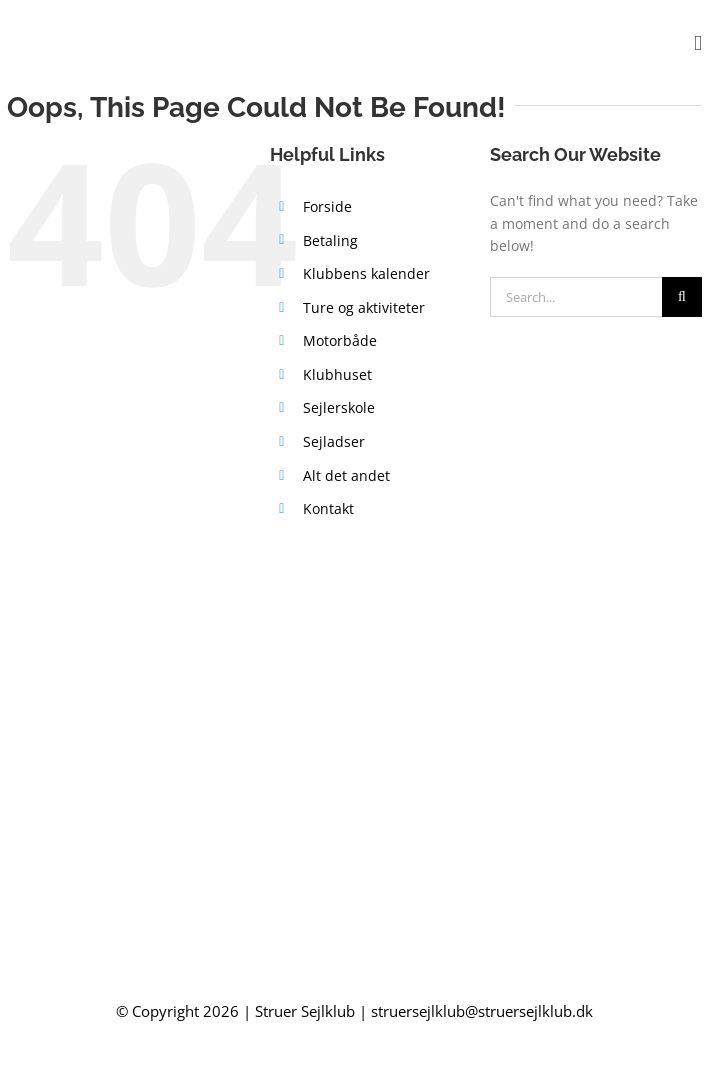 The width and height of the screenshot is (709, 1083). I want to click on Forside, so click(327, 206).